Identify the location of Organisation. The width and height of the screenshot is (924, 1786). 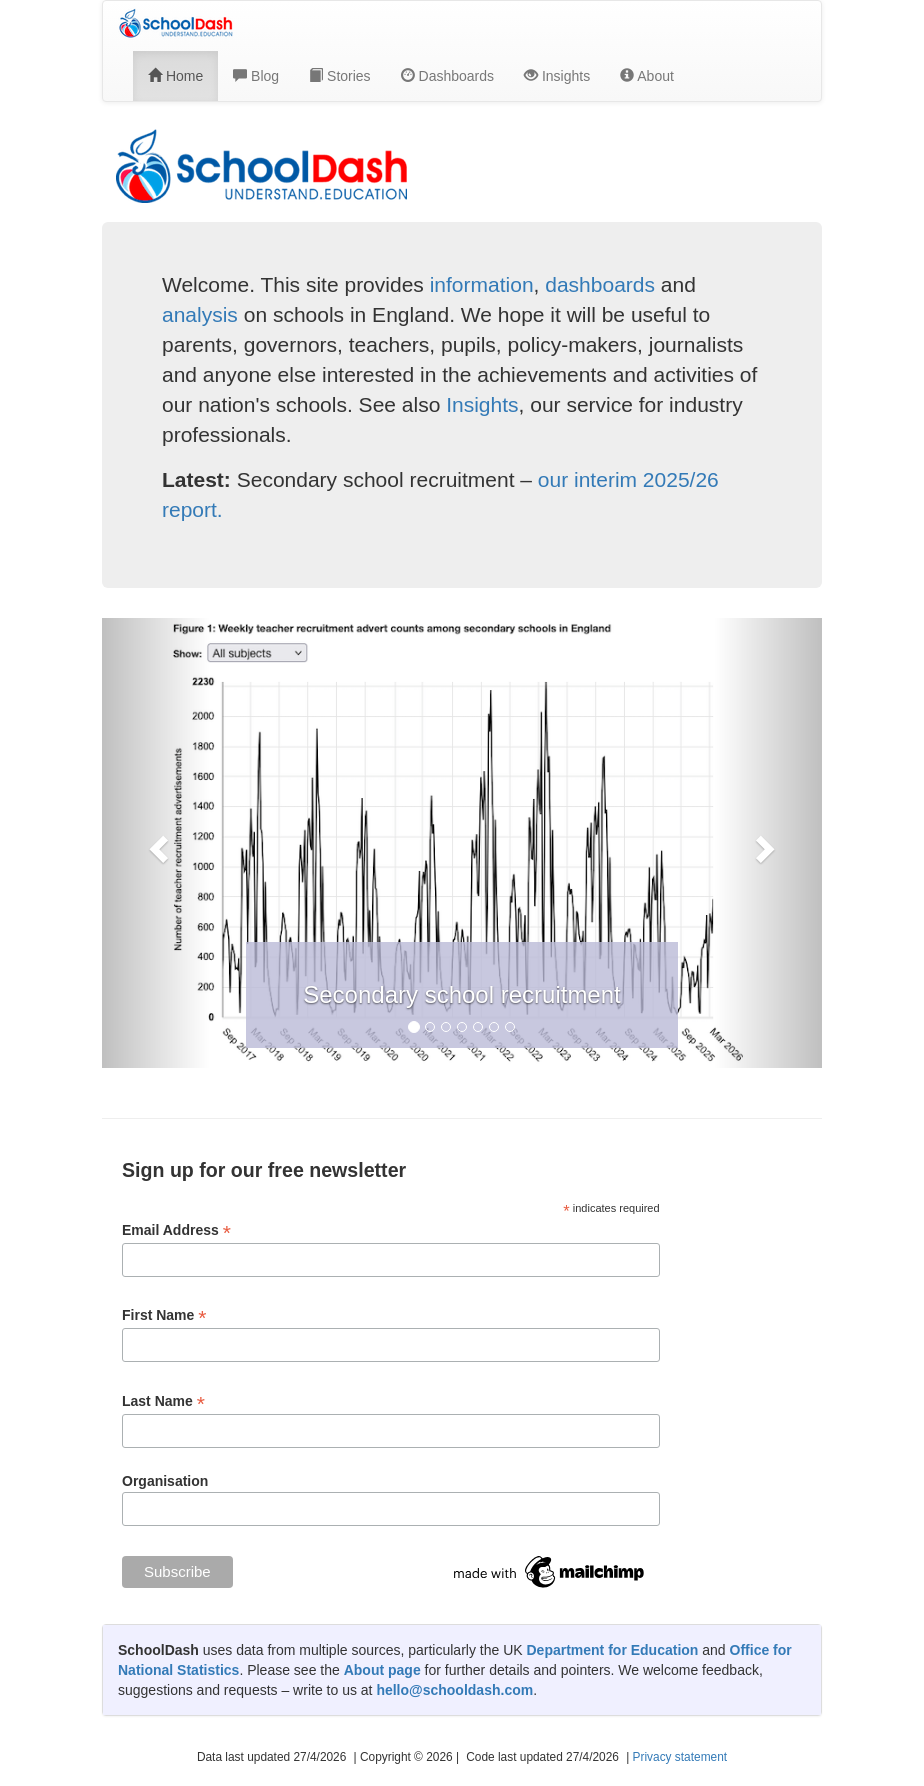
(165, 1481).